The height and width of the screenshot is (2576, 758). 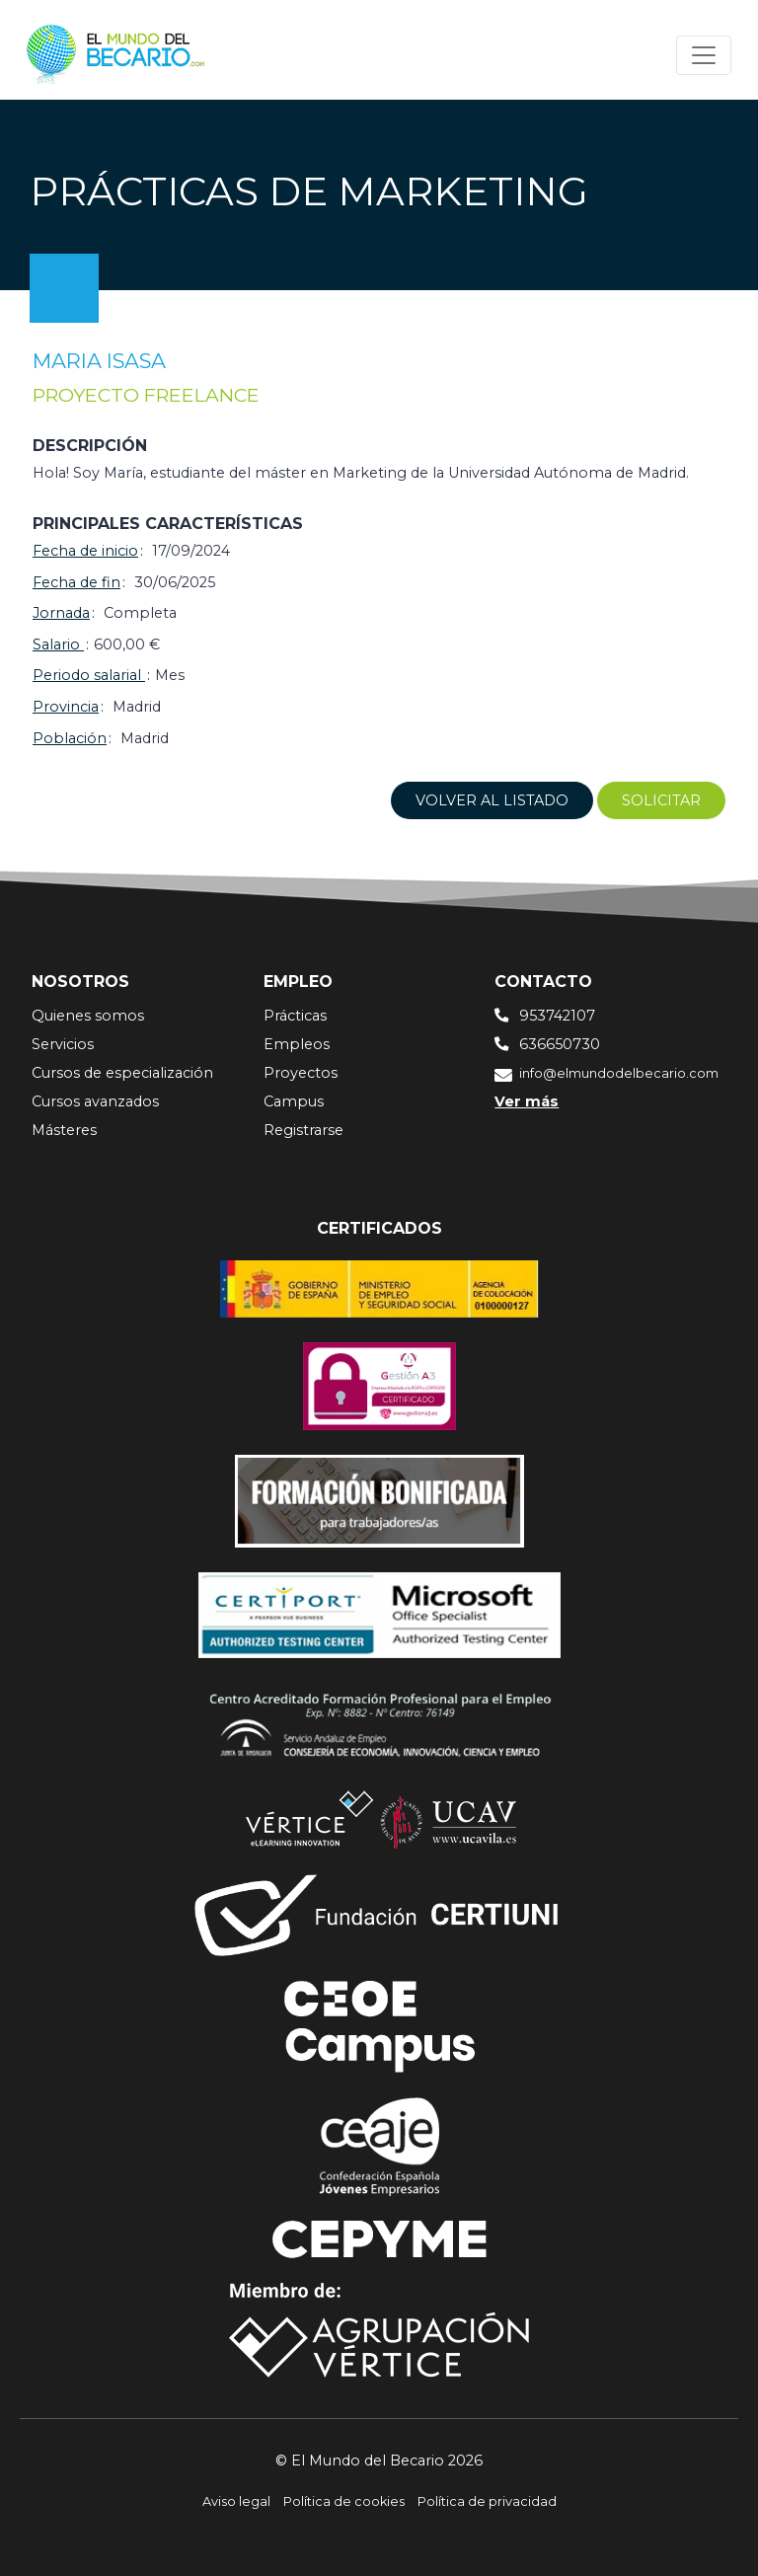 I want to click on Aviso legal, so click(x=236, y=2501).